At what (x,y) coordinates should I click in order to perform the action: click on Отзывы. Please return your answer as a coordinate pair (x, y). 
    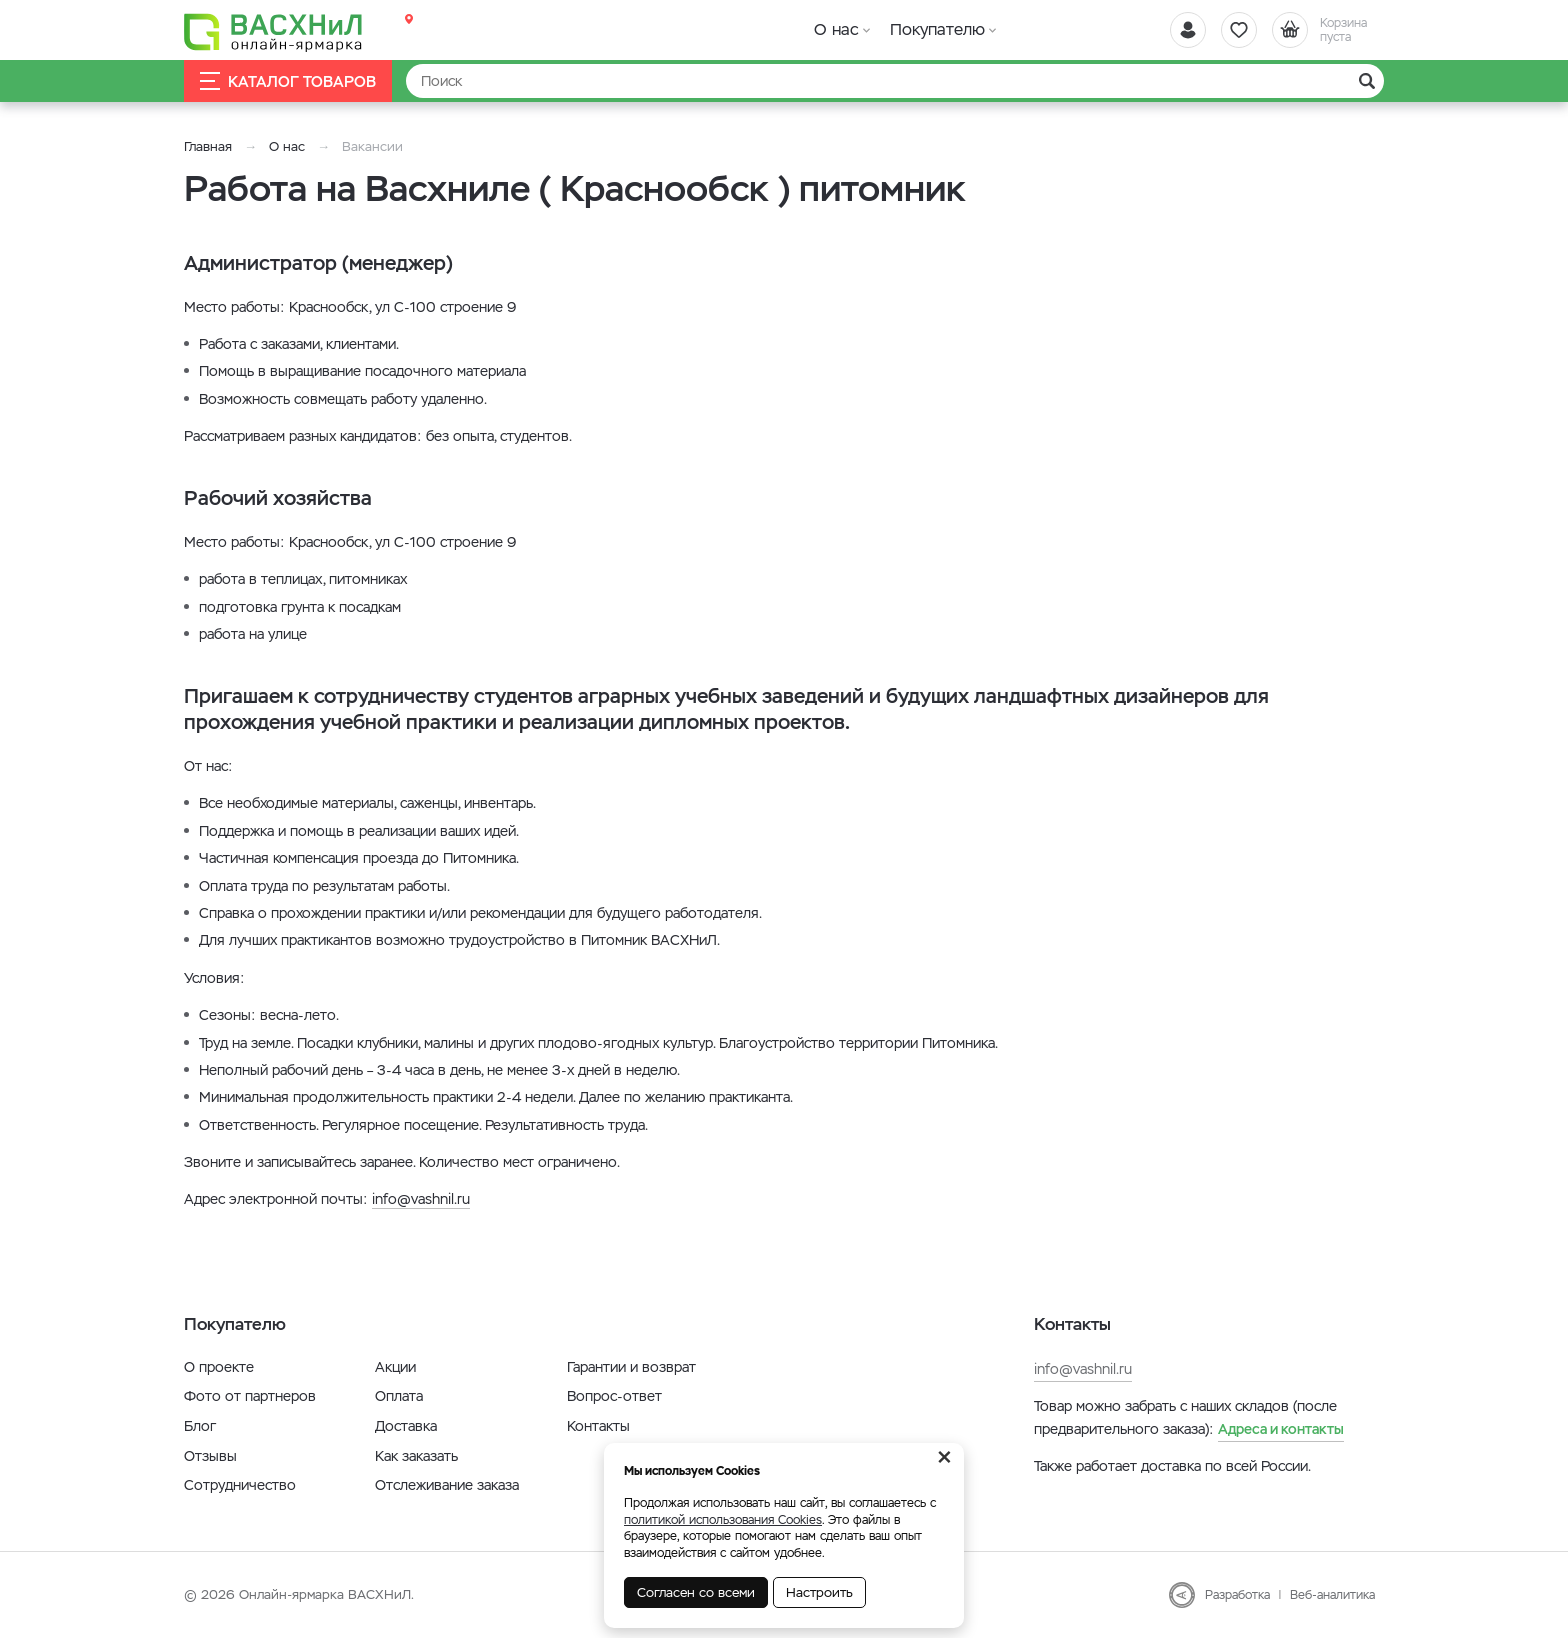
    Looking at the image, I should click on (210, 1456).